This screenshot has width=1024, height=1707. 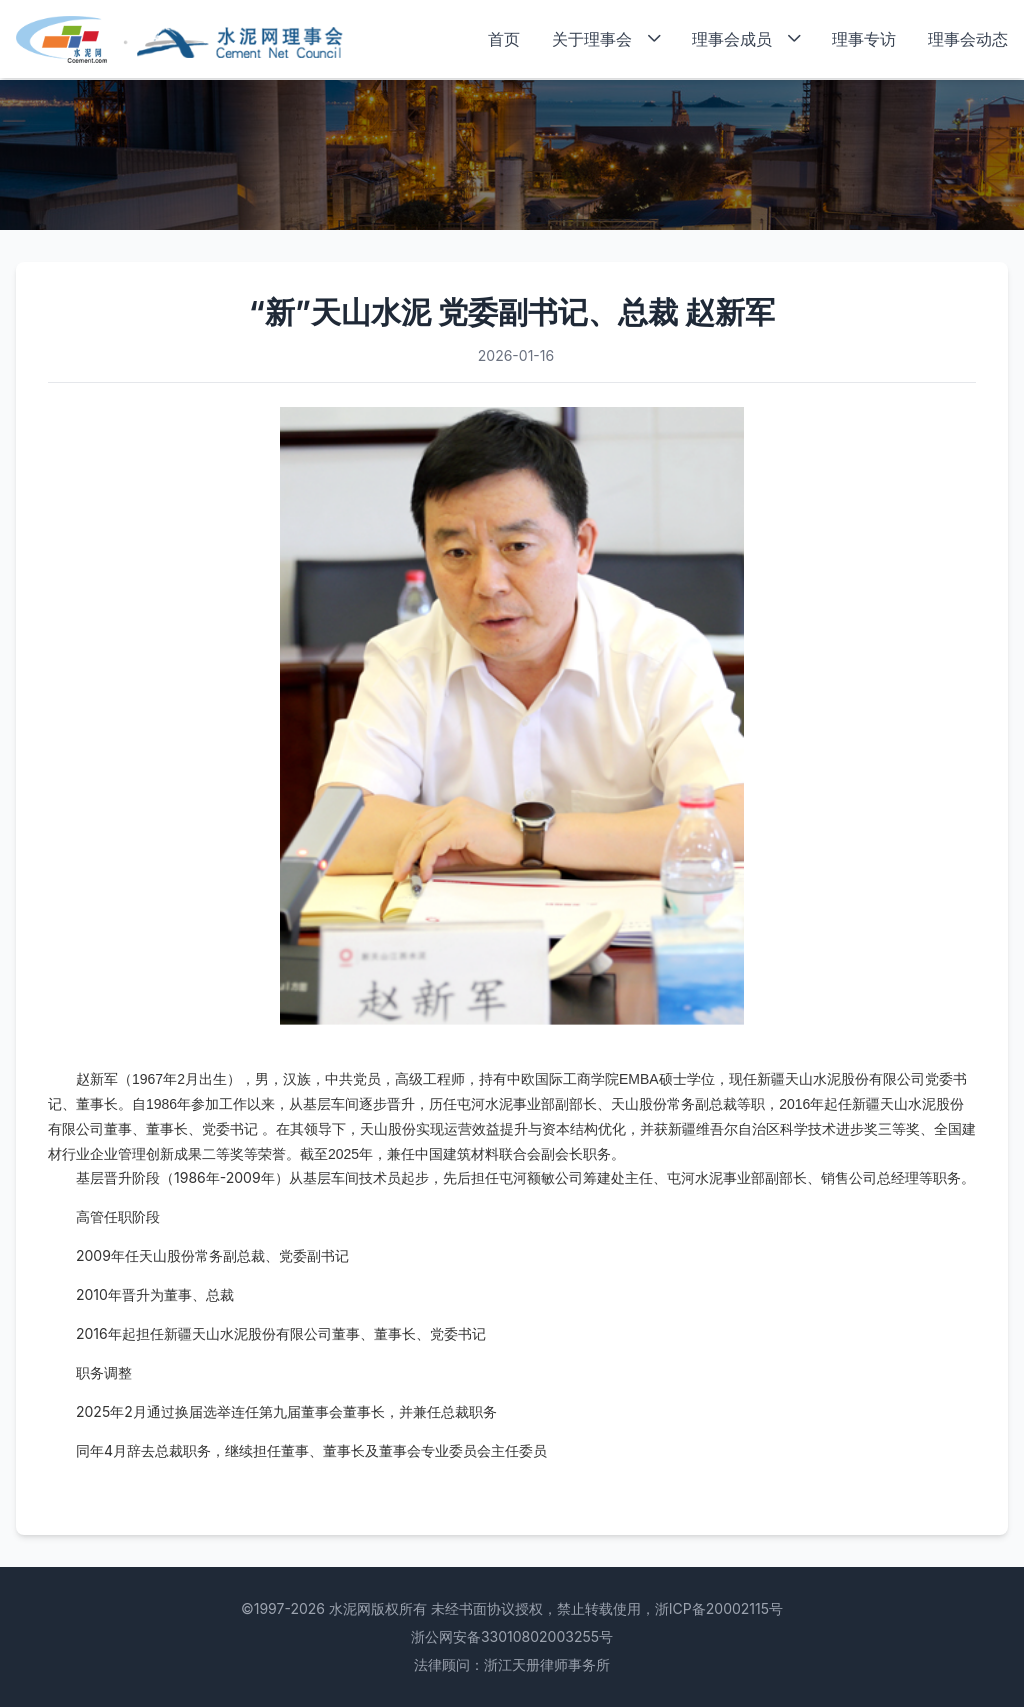 I want to click on 理事会成员, so click(x=746, y=39).